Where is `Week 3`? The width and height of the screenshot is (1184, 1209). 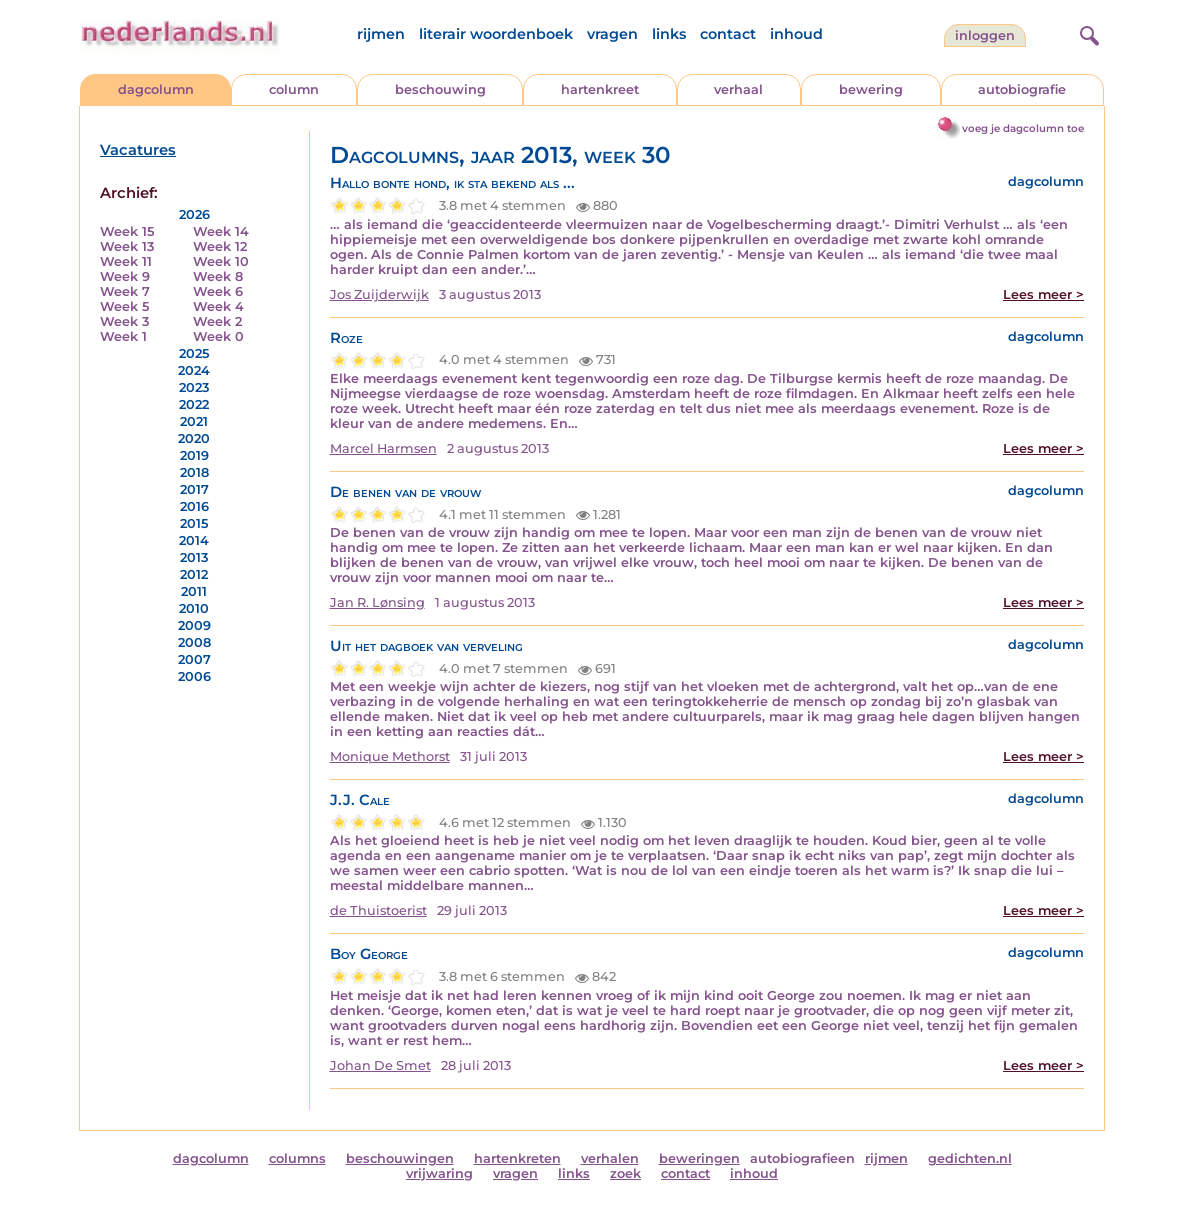 Week 3 is located at coordinates (124, 321).